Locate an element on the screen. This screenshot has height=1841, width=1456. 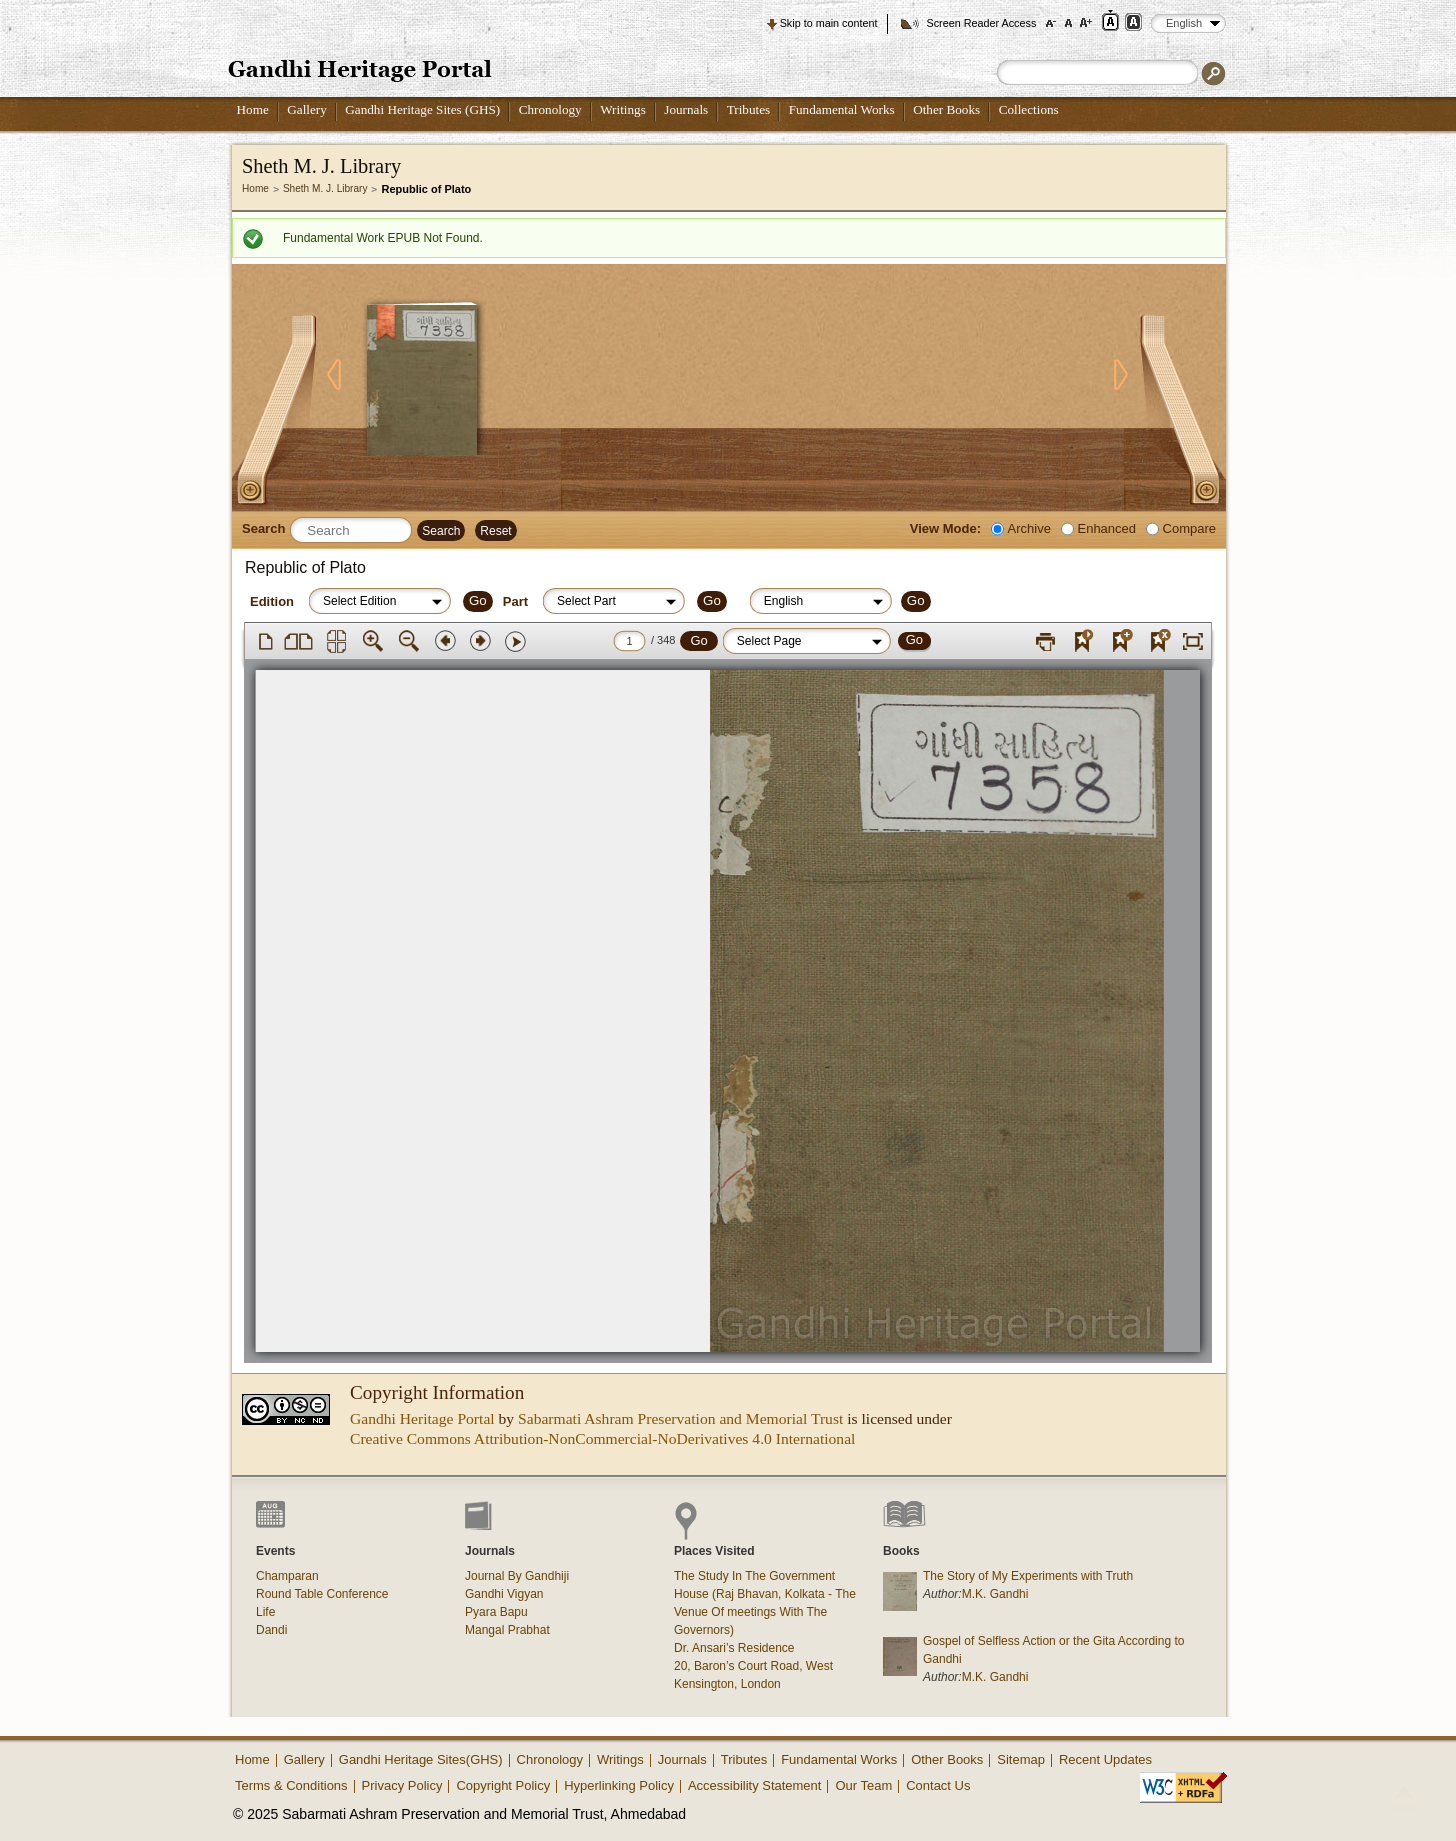
Journal By Gandhiji is located at coordinates (517, 1576).